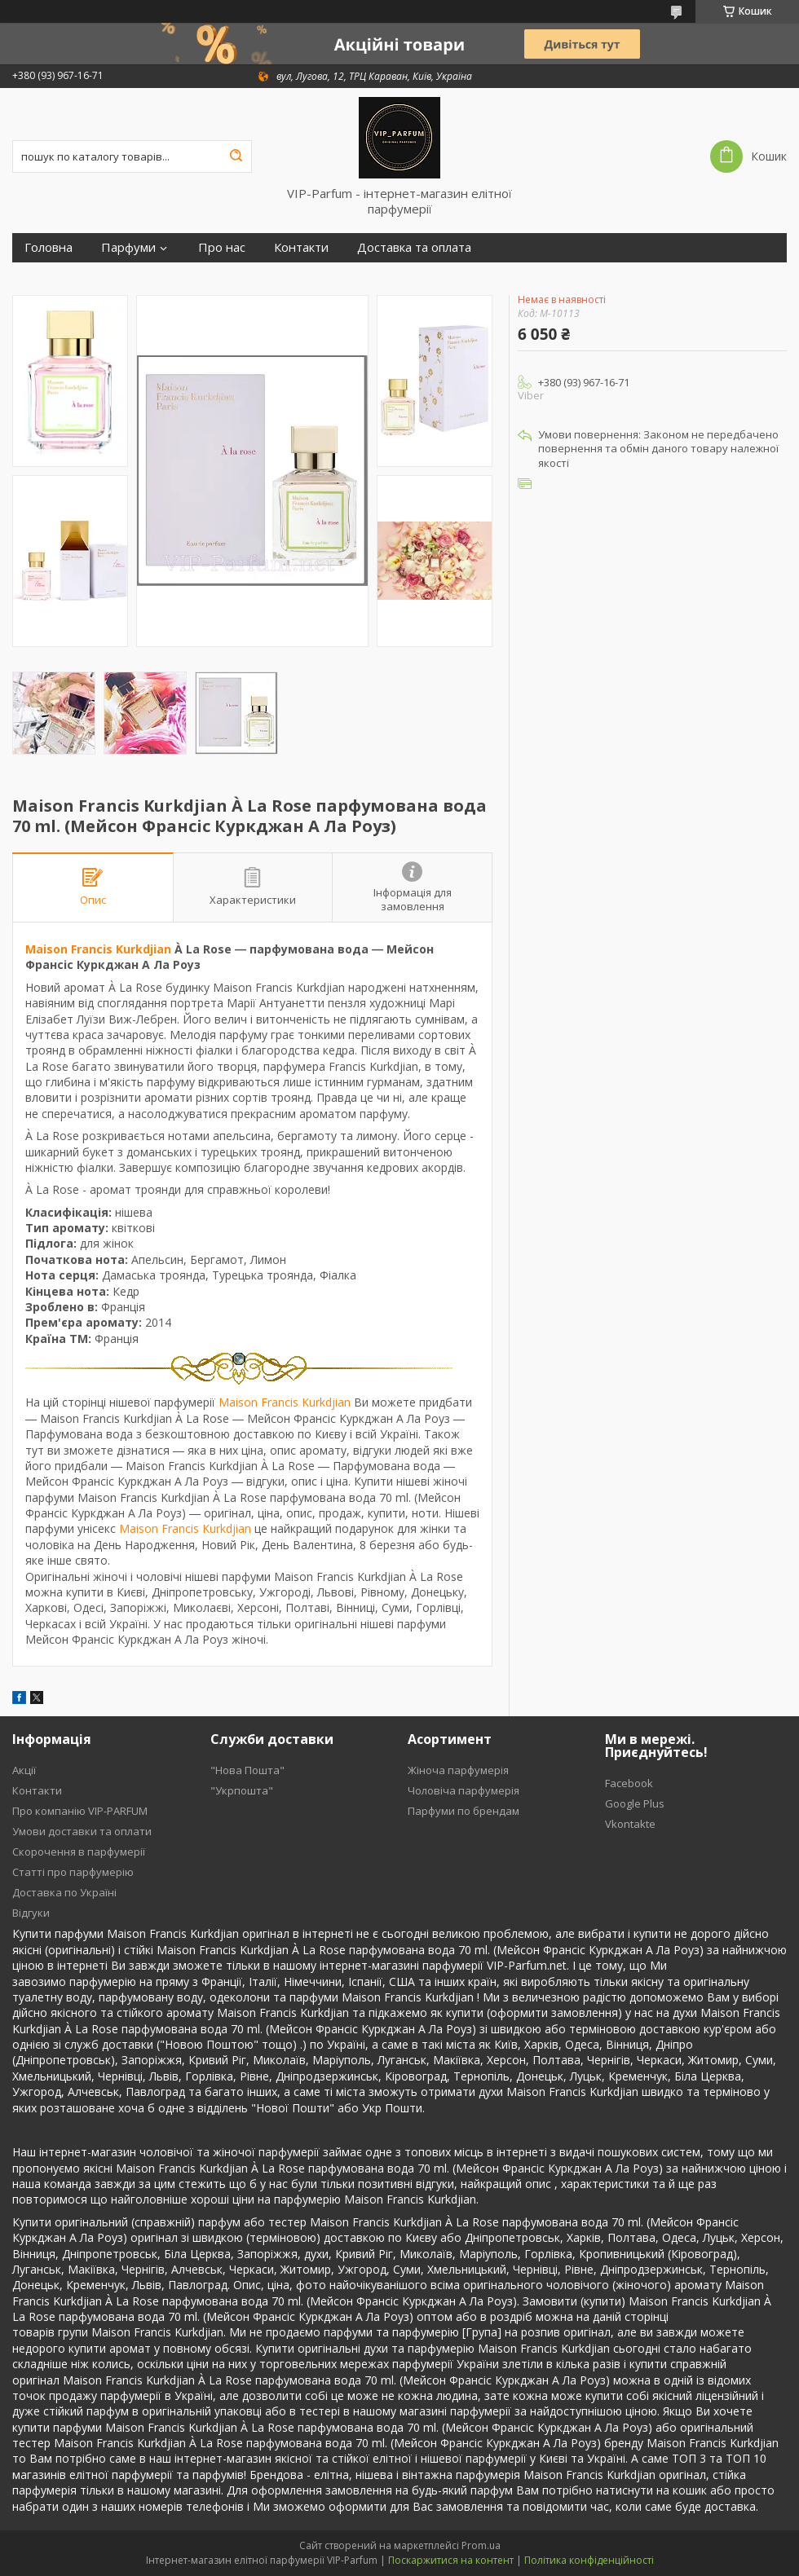 This screenshot has width=799, height=2576. Describe the element at coordinates (629, 1783) in the screenshot. I see `Facebook` at that location.